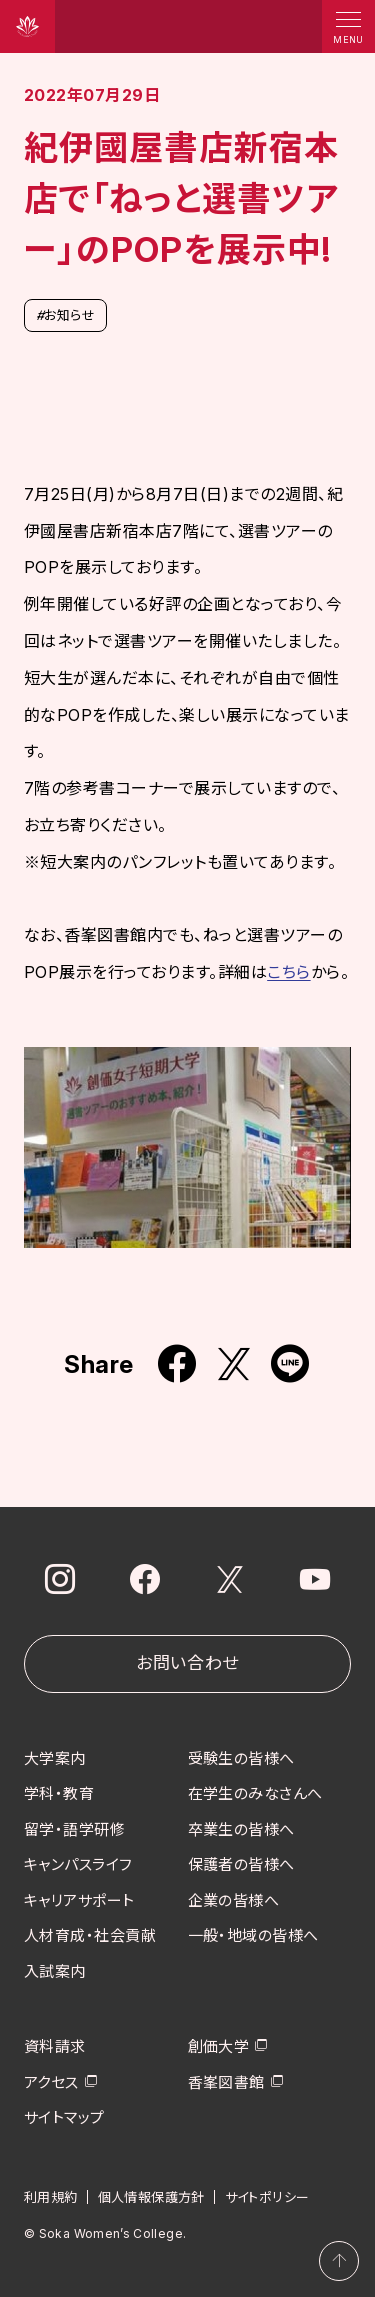 The height and width of the screenshot is (2297, 375). What do you see at coordinates (288, 972) in the screenshot?
I see `こちら` at bounding box center [288, 972].